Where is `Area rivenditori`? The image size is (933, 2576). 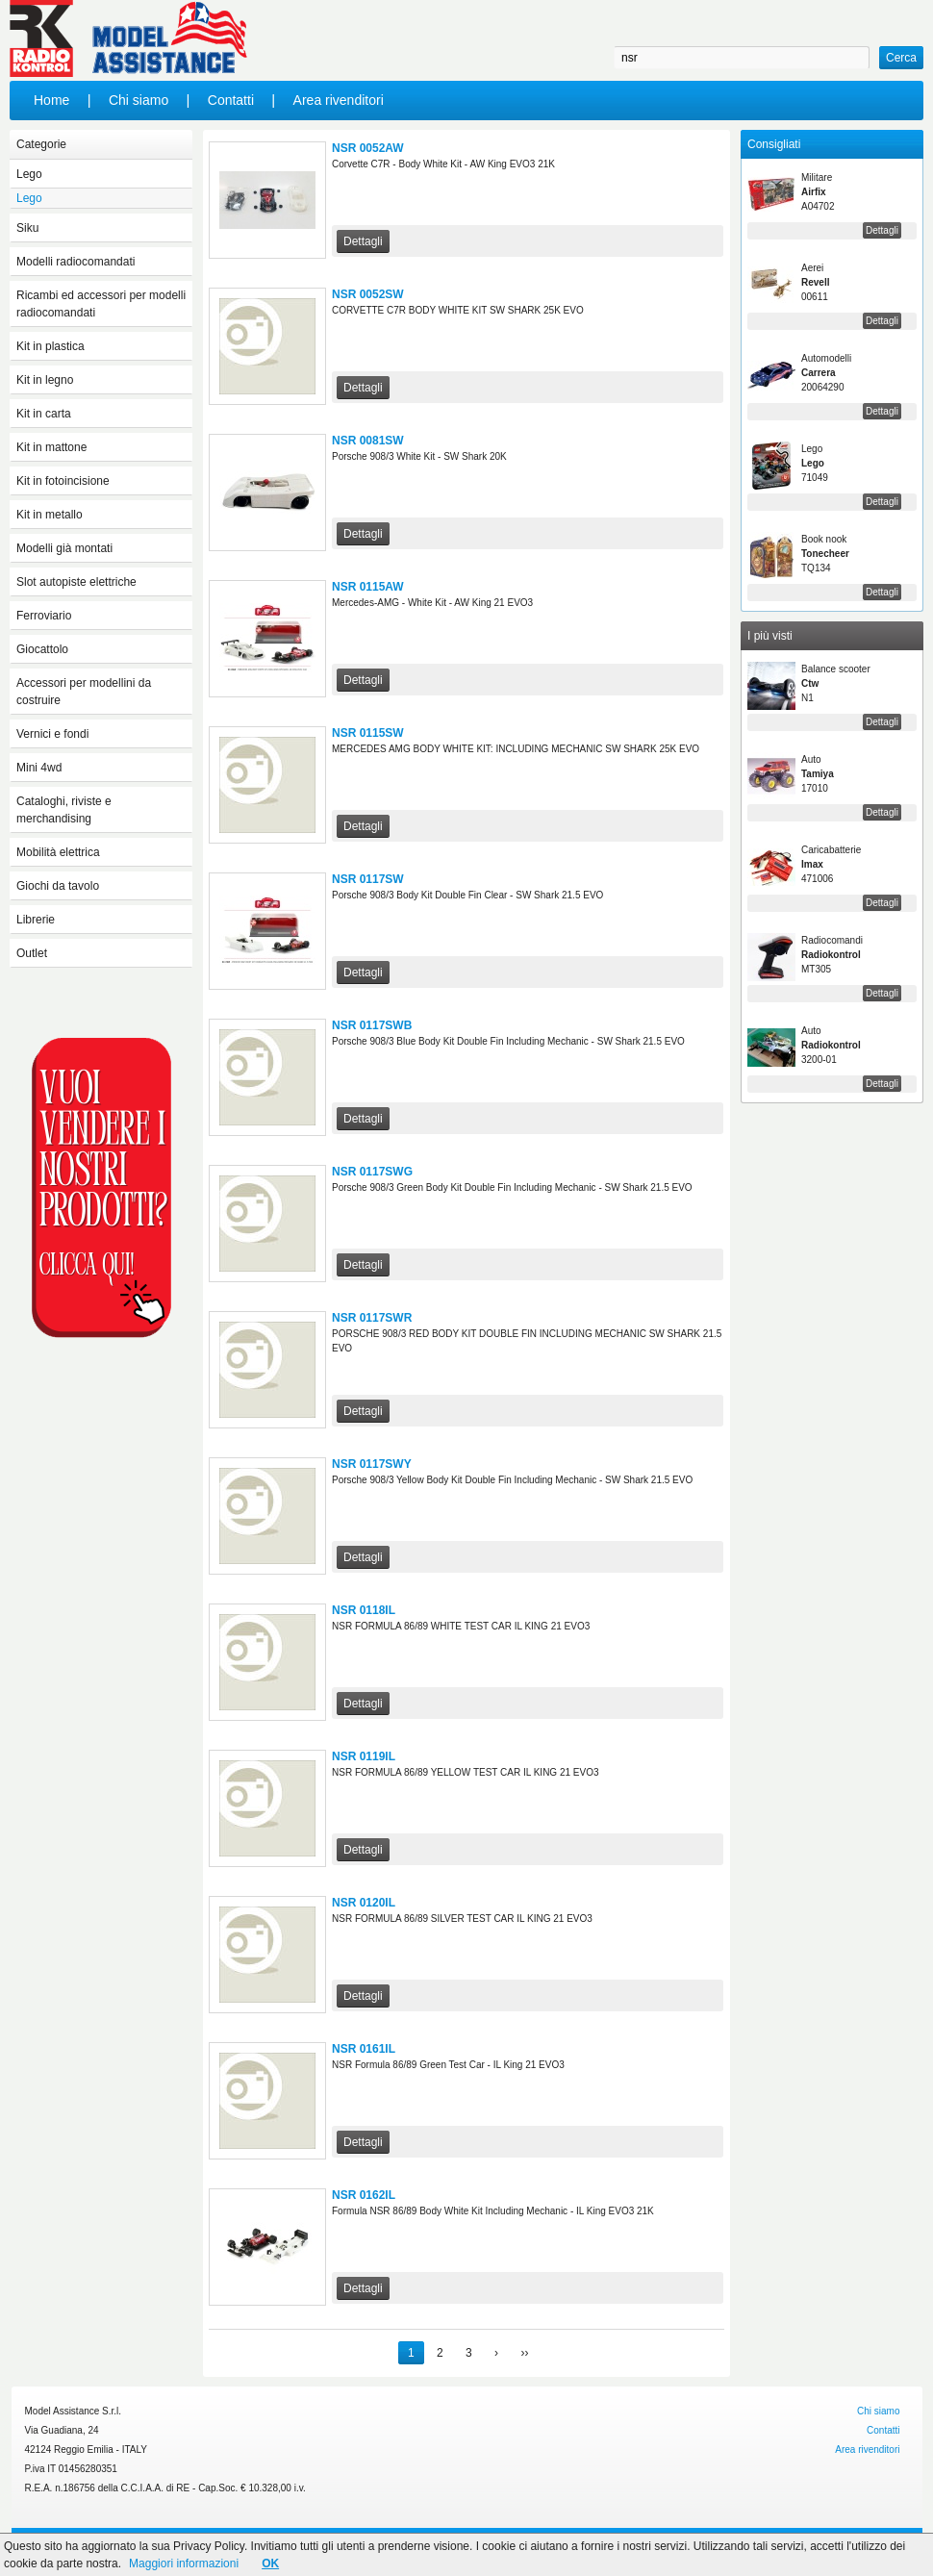 Area rivenditori is located at coordinates (338, 100).